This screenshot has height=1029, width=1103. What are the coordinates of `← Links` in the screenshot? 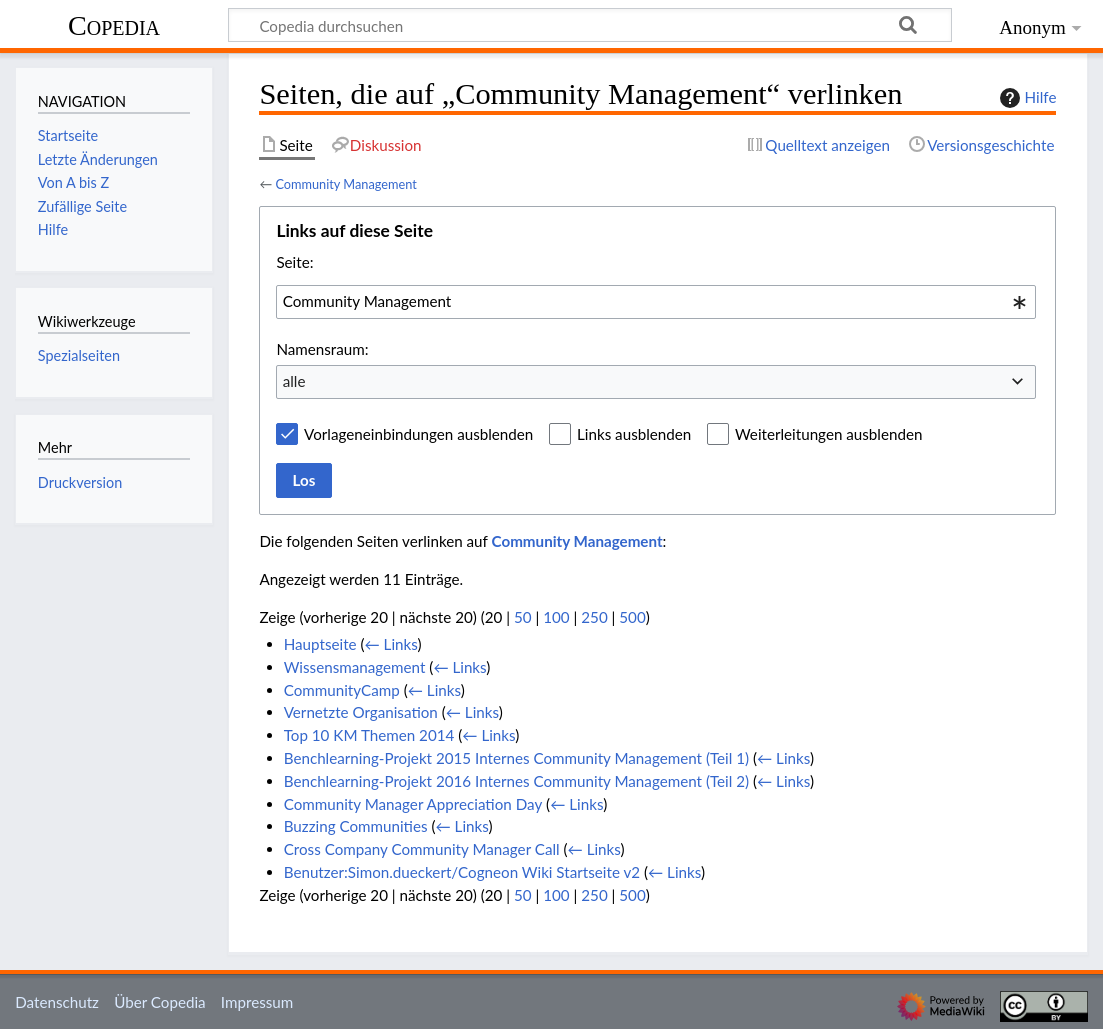 It's located at (391, 644).